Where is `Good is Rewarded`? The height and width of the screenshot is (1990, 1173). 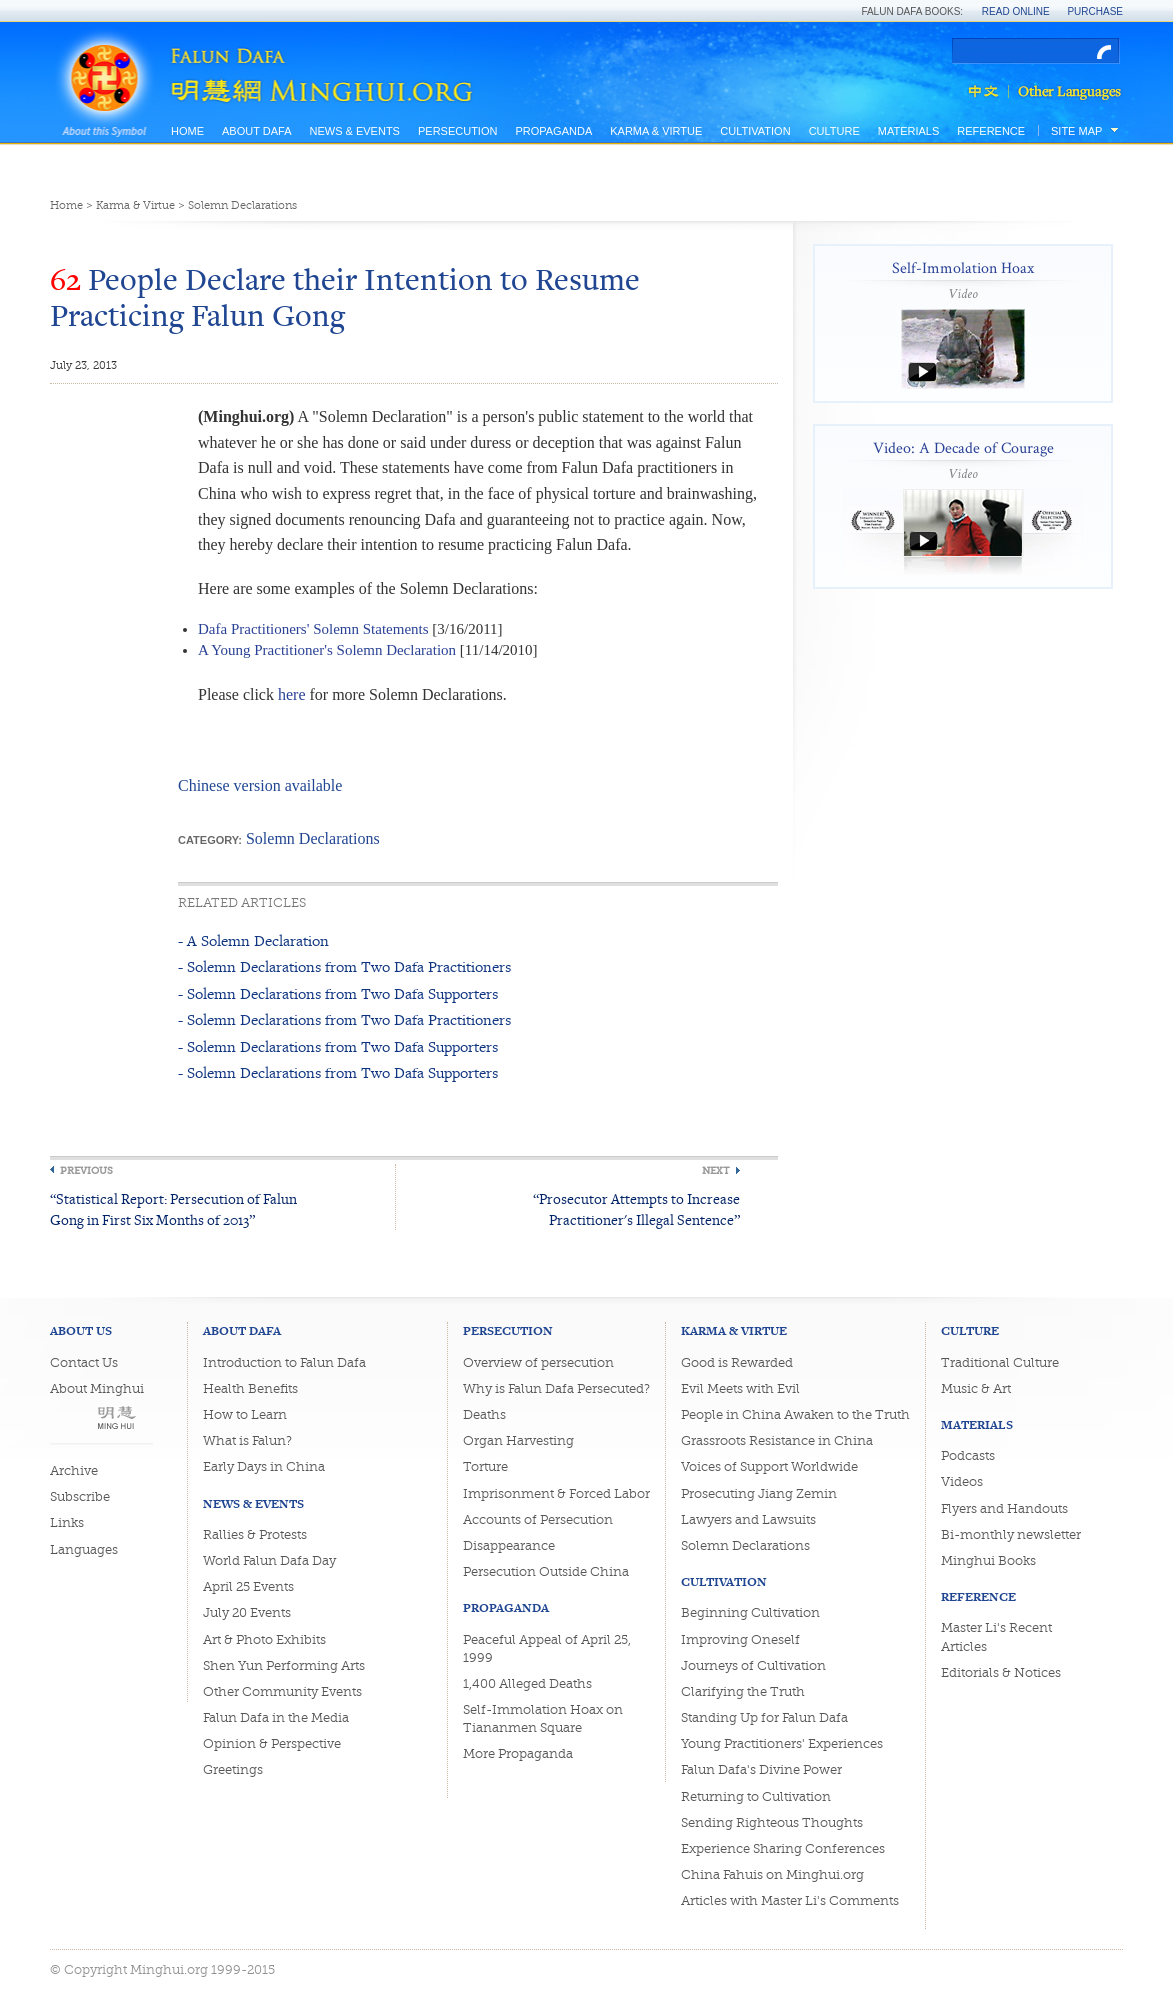
Good is Rewarded is located at coordinates (737, 1362).